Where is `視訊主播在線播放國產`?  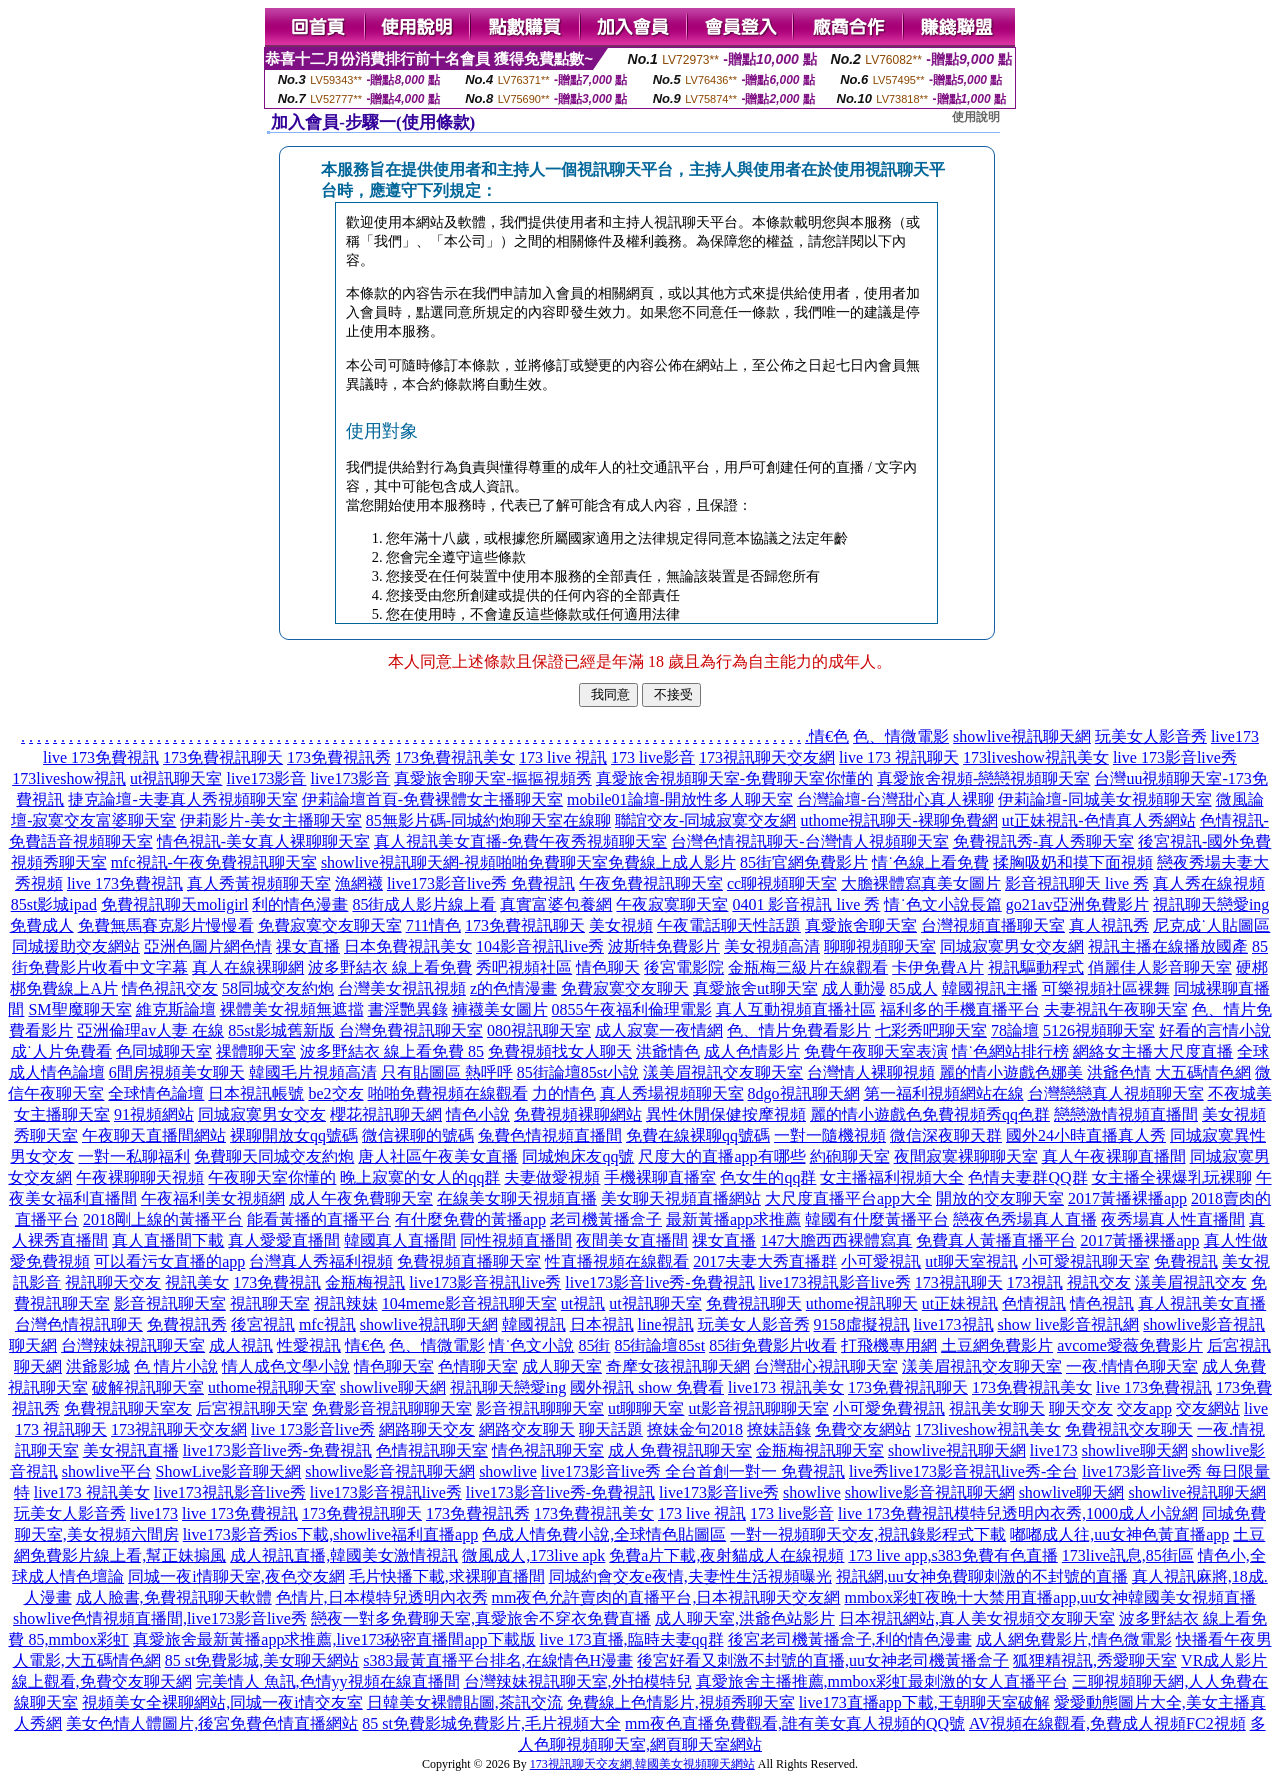
視訊主播在線播放國產 is located at coordinates (1168, 946).